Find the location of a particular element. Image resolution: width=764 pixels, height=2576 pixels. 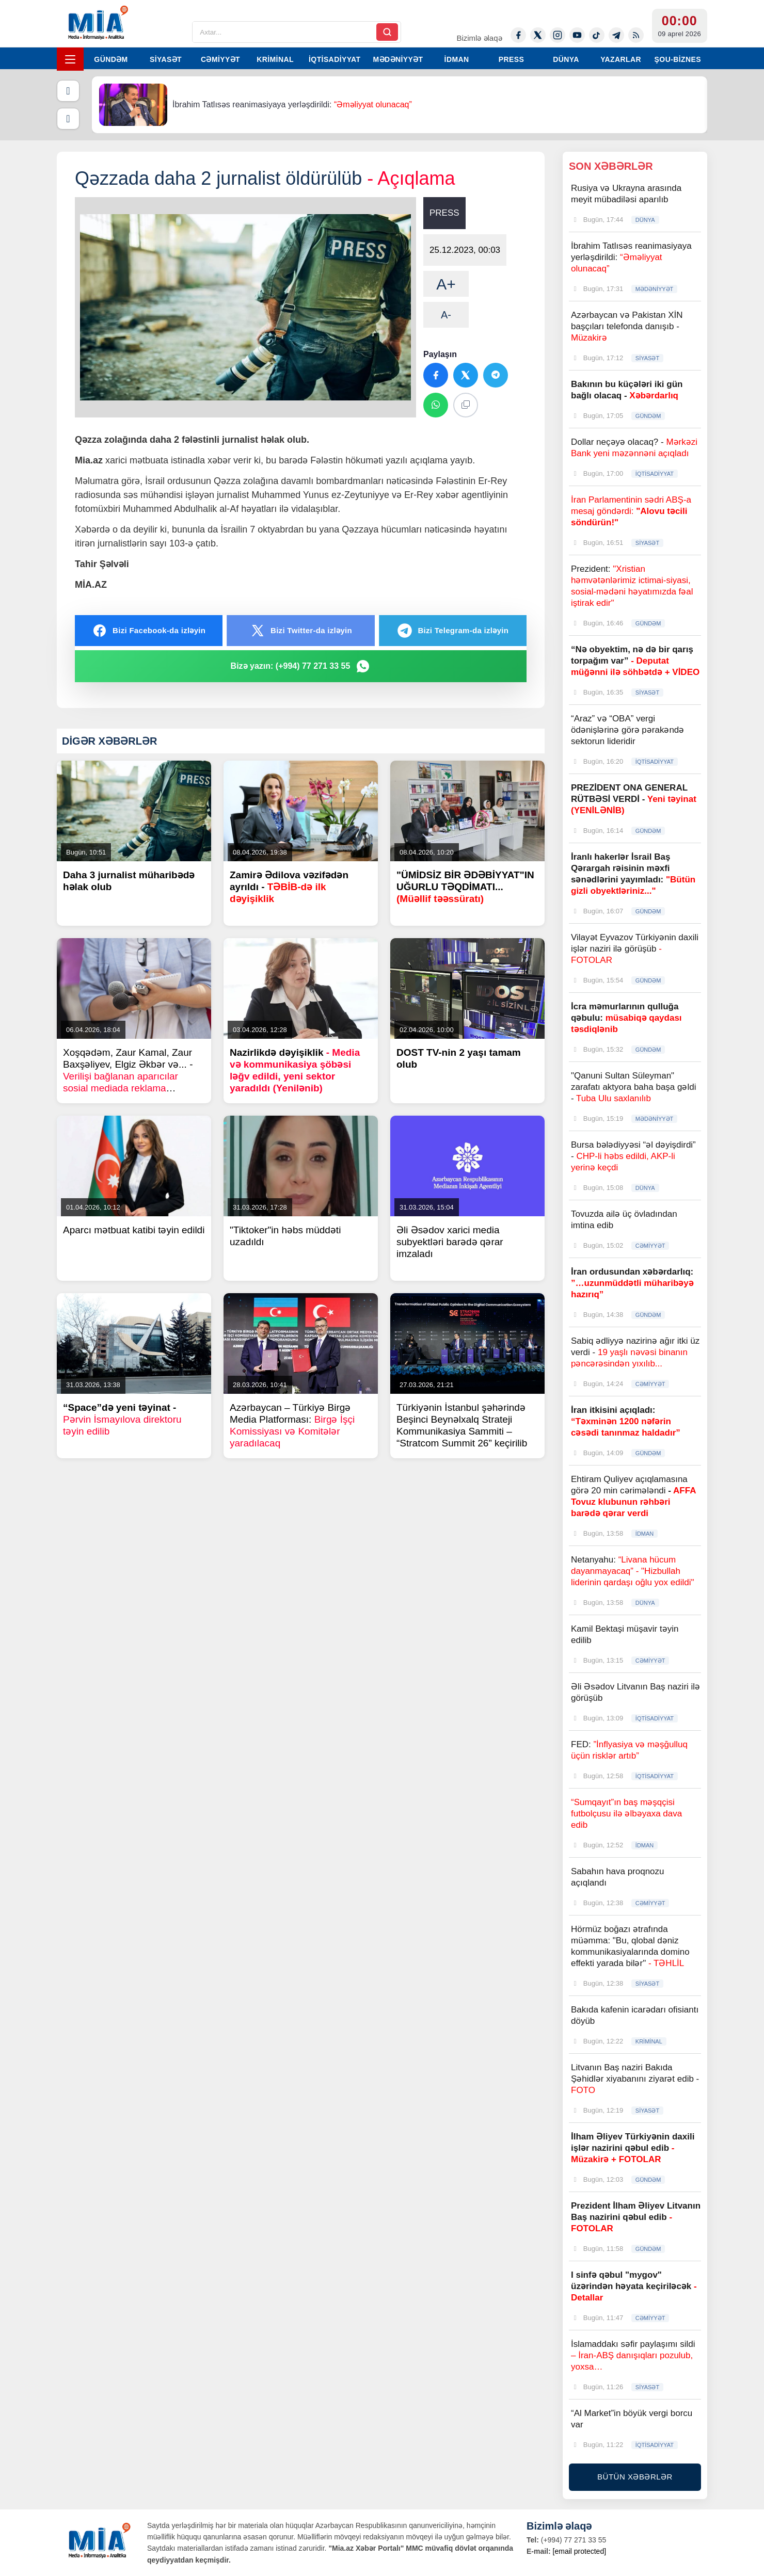

Bizimlə əlaqə is located at coordinates (479, 38).